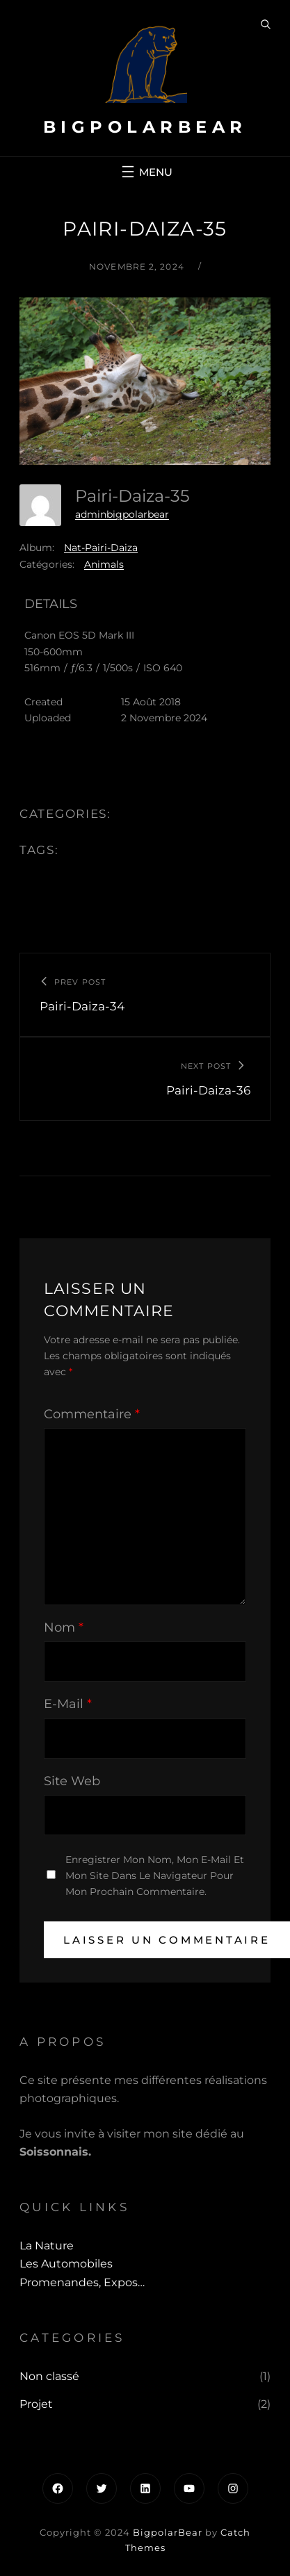 Image resolution: width=290 pixels, height=2576 pixels. Describe the element at coordinates (101, 547) in the screenshot. I see `Nat-Pairi-Daiza` at that location.